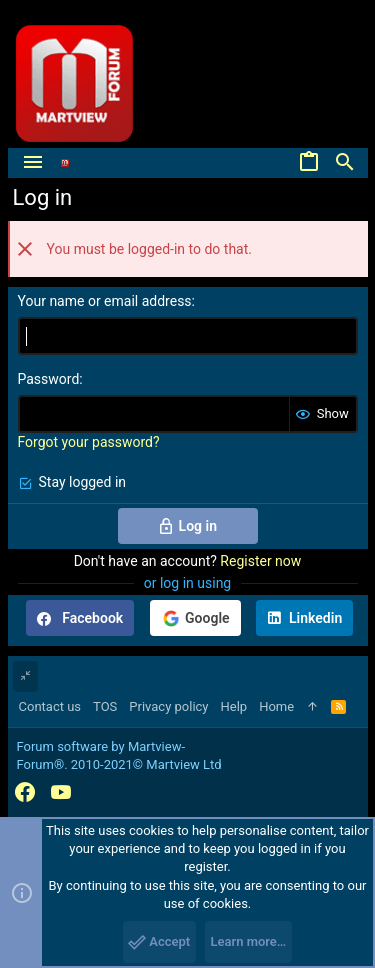 The height and width of the screenshot is (968, 375). I want to click on [YouTube], so click(61, 792).